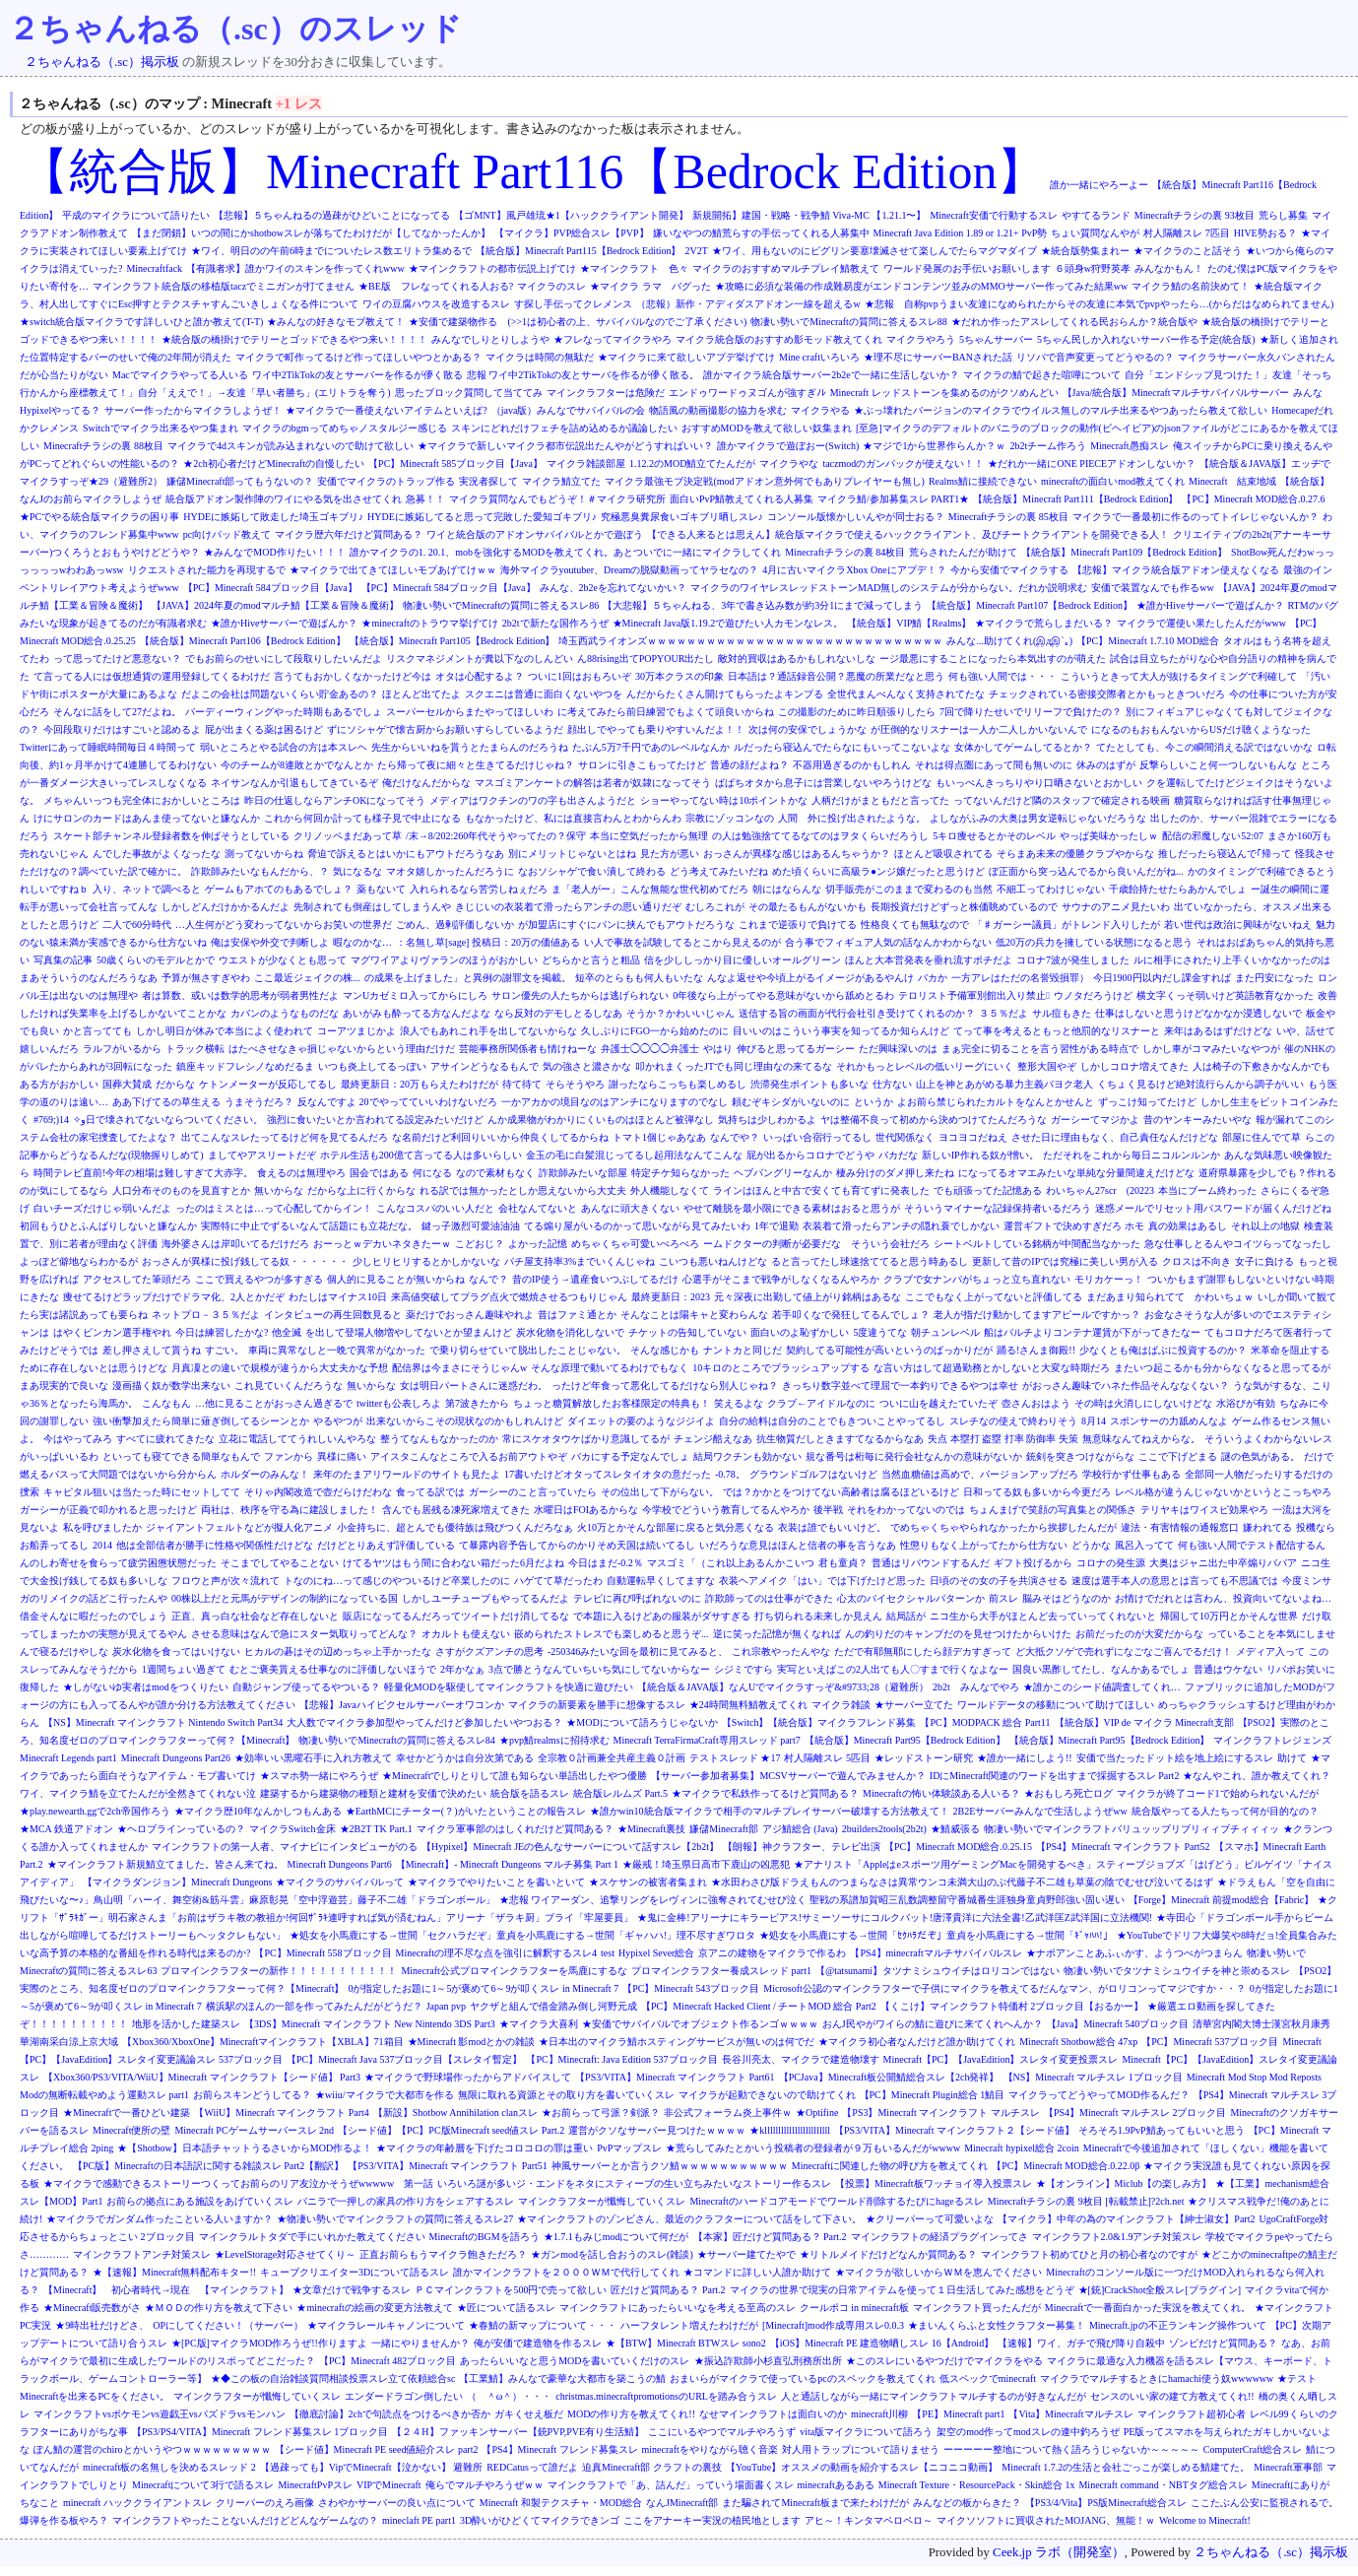  What do you see at coordinates (686, 2343) in the screenshot?
I see `★【BTW】Minecraft BTWスレ sono2` at bounding box center [686, 2343].